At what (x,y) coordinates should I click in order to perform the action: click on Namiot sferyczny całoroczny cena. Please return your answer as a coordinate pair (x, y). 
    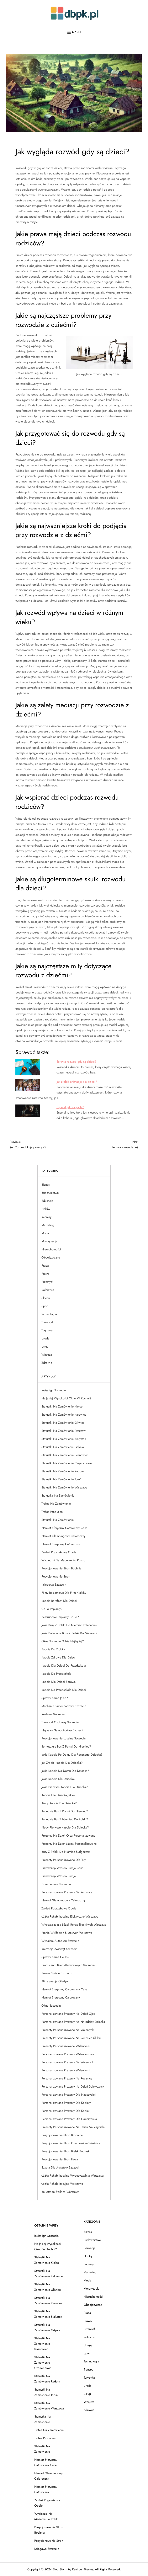
    Looking at the image, I should click on (64, 1528).